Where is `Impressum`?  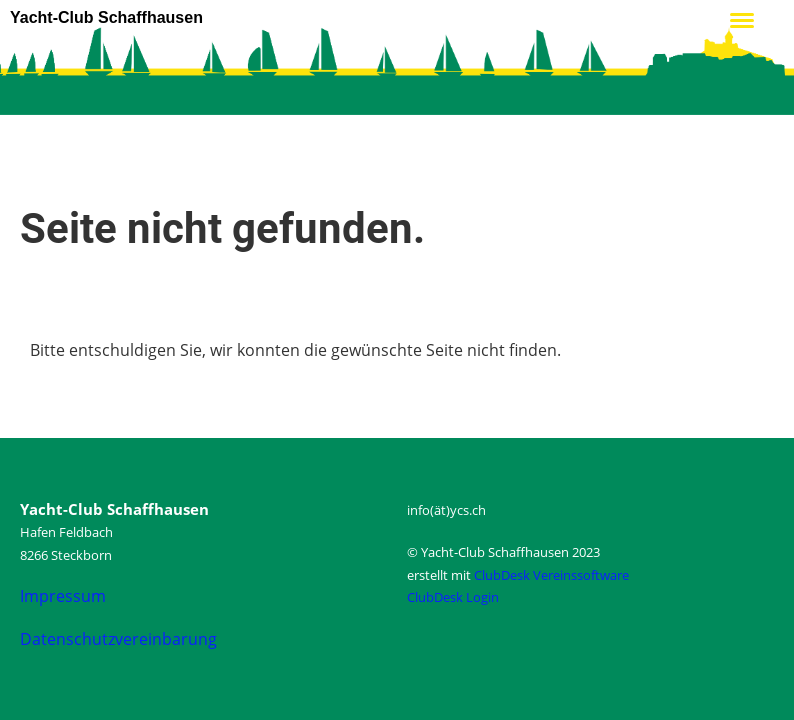 Impressum is located at coordinates (63, 596).